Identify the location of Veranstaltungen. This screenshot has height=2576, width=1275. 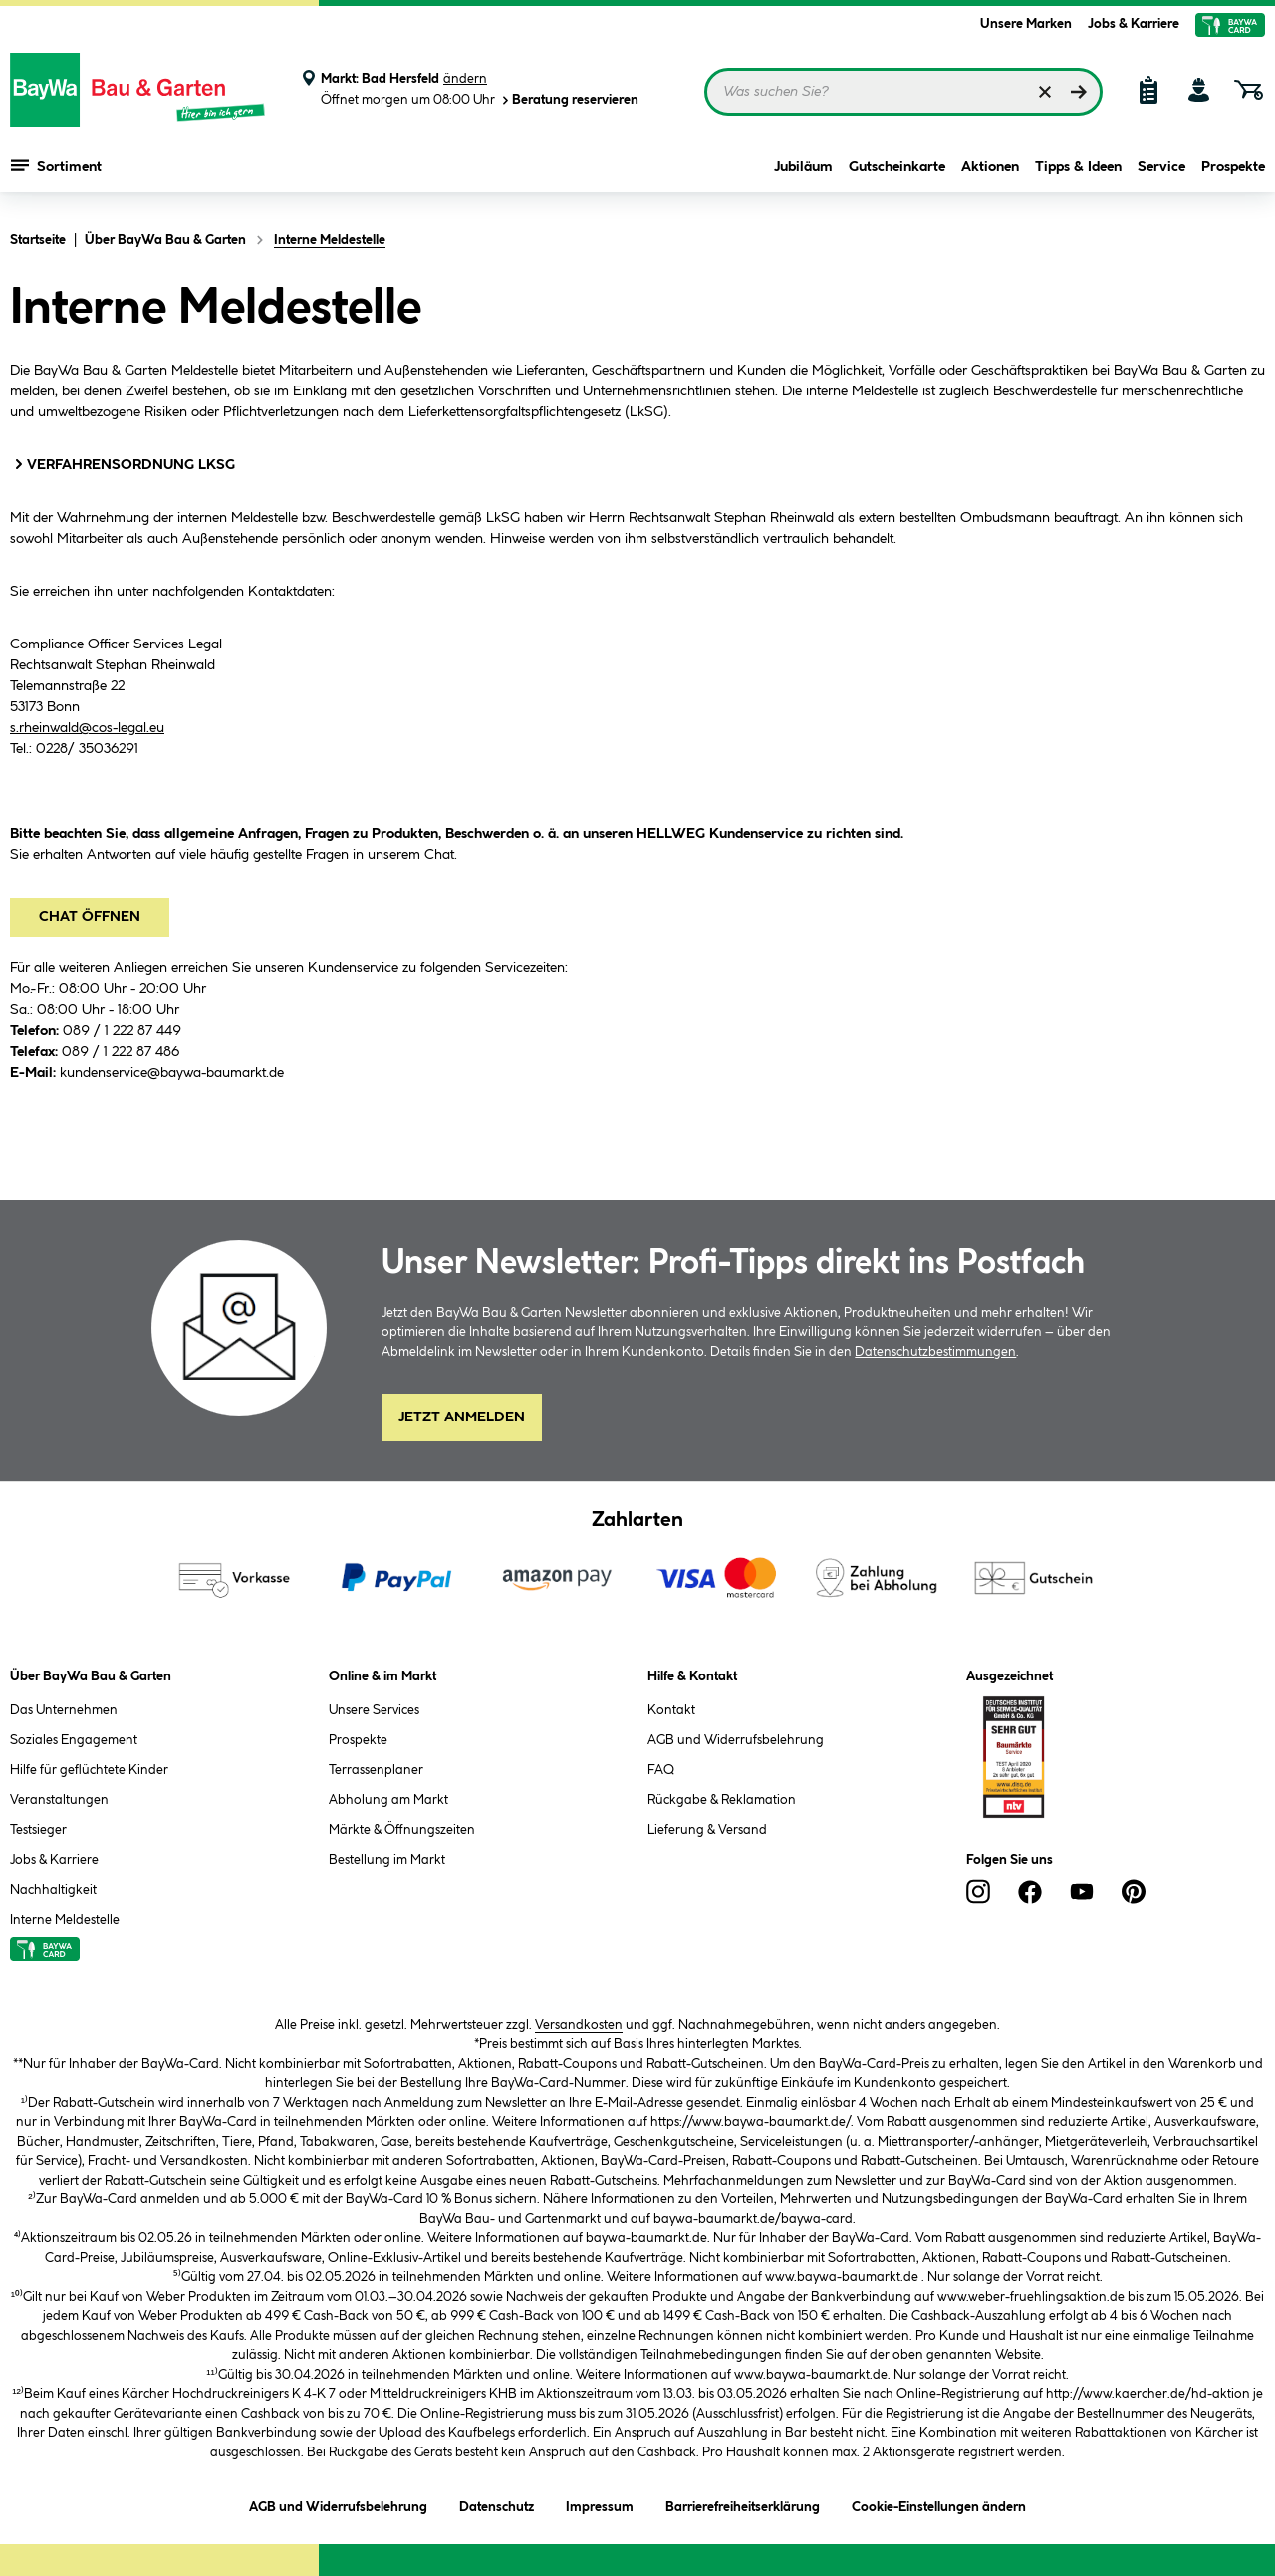
(59, 1800).